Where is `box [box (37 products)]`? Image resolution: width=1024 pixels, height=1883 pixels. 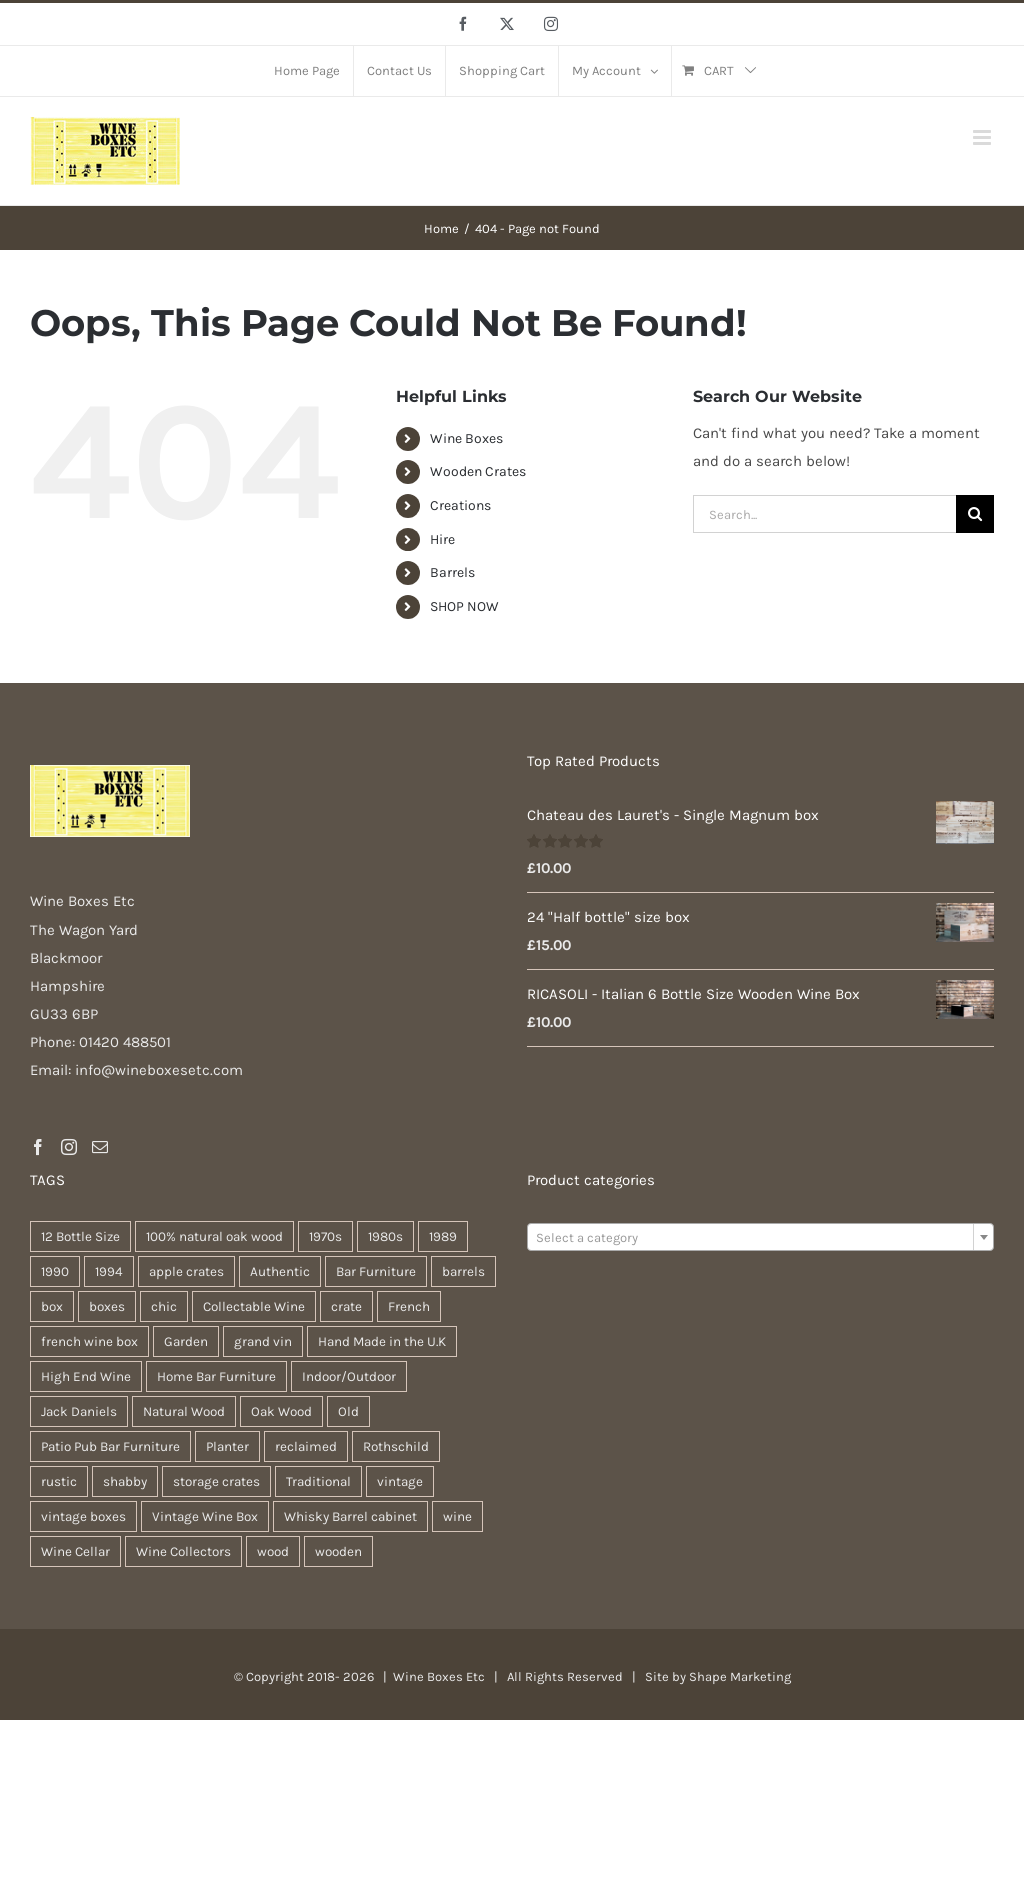
box [box (37 products)] is located at coordinates (52, 1306).